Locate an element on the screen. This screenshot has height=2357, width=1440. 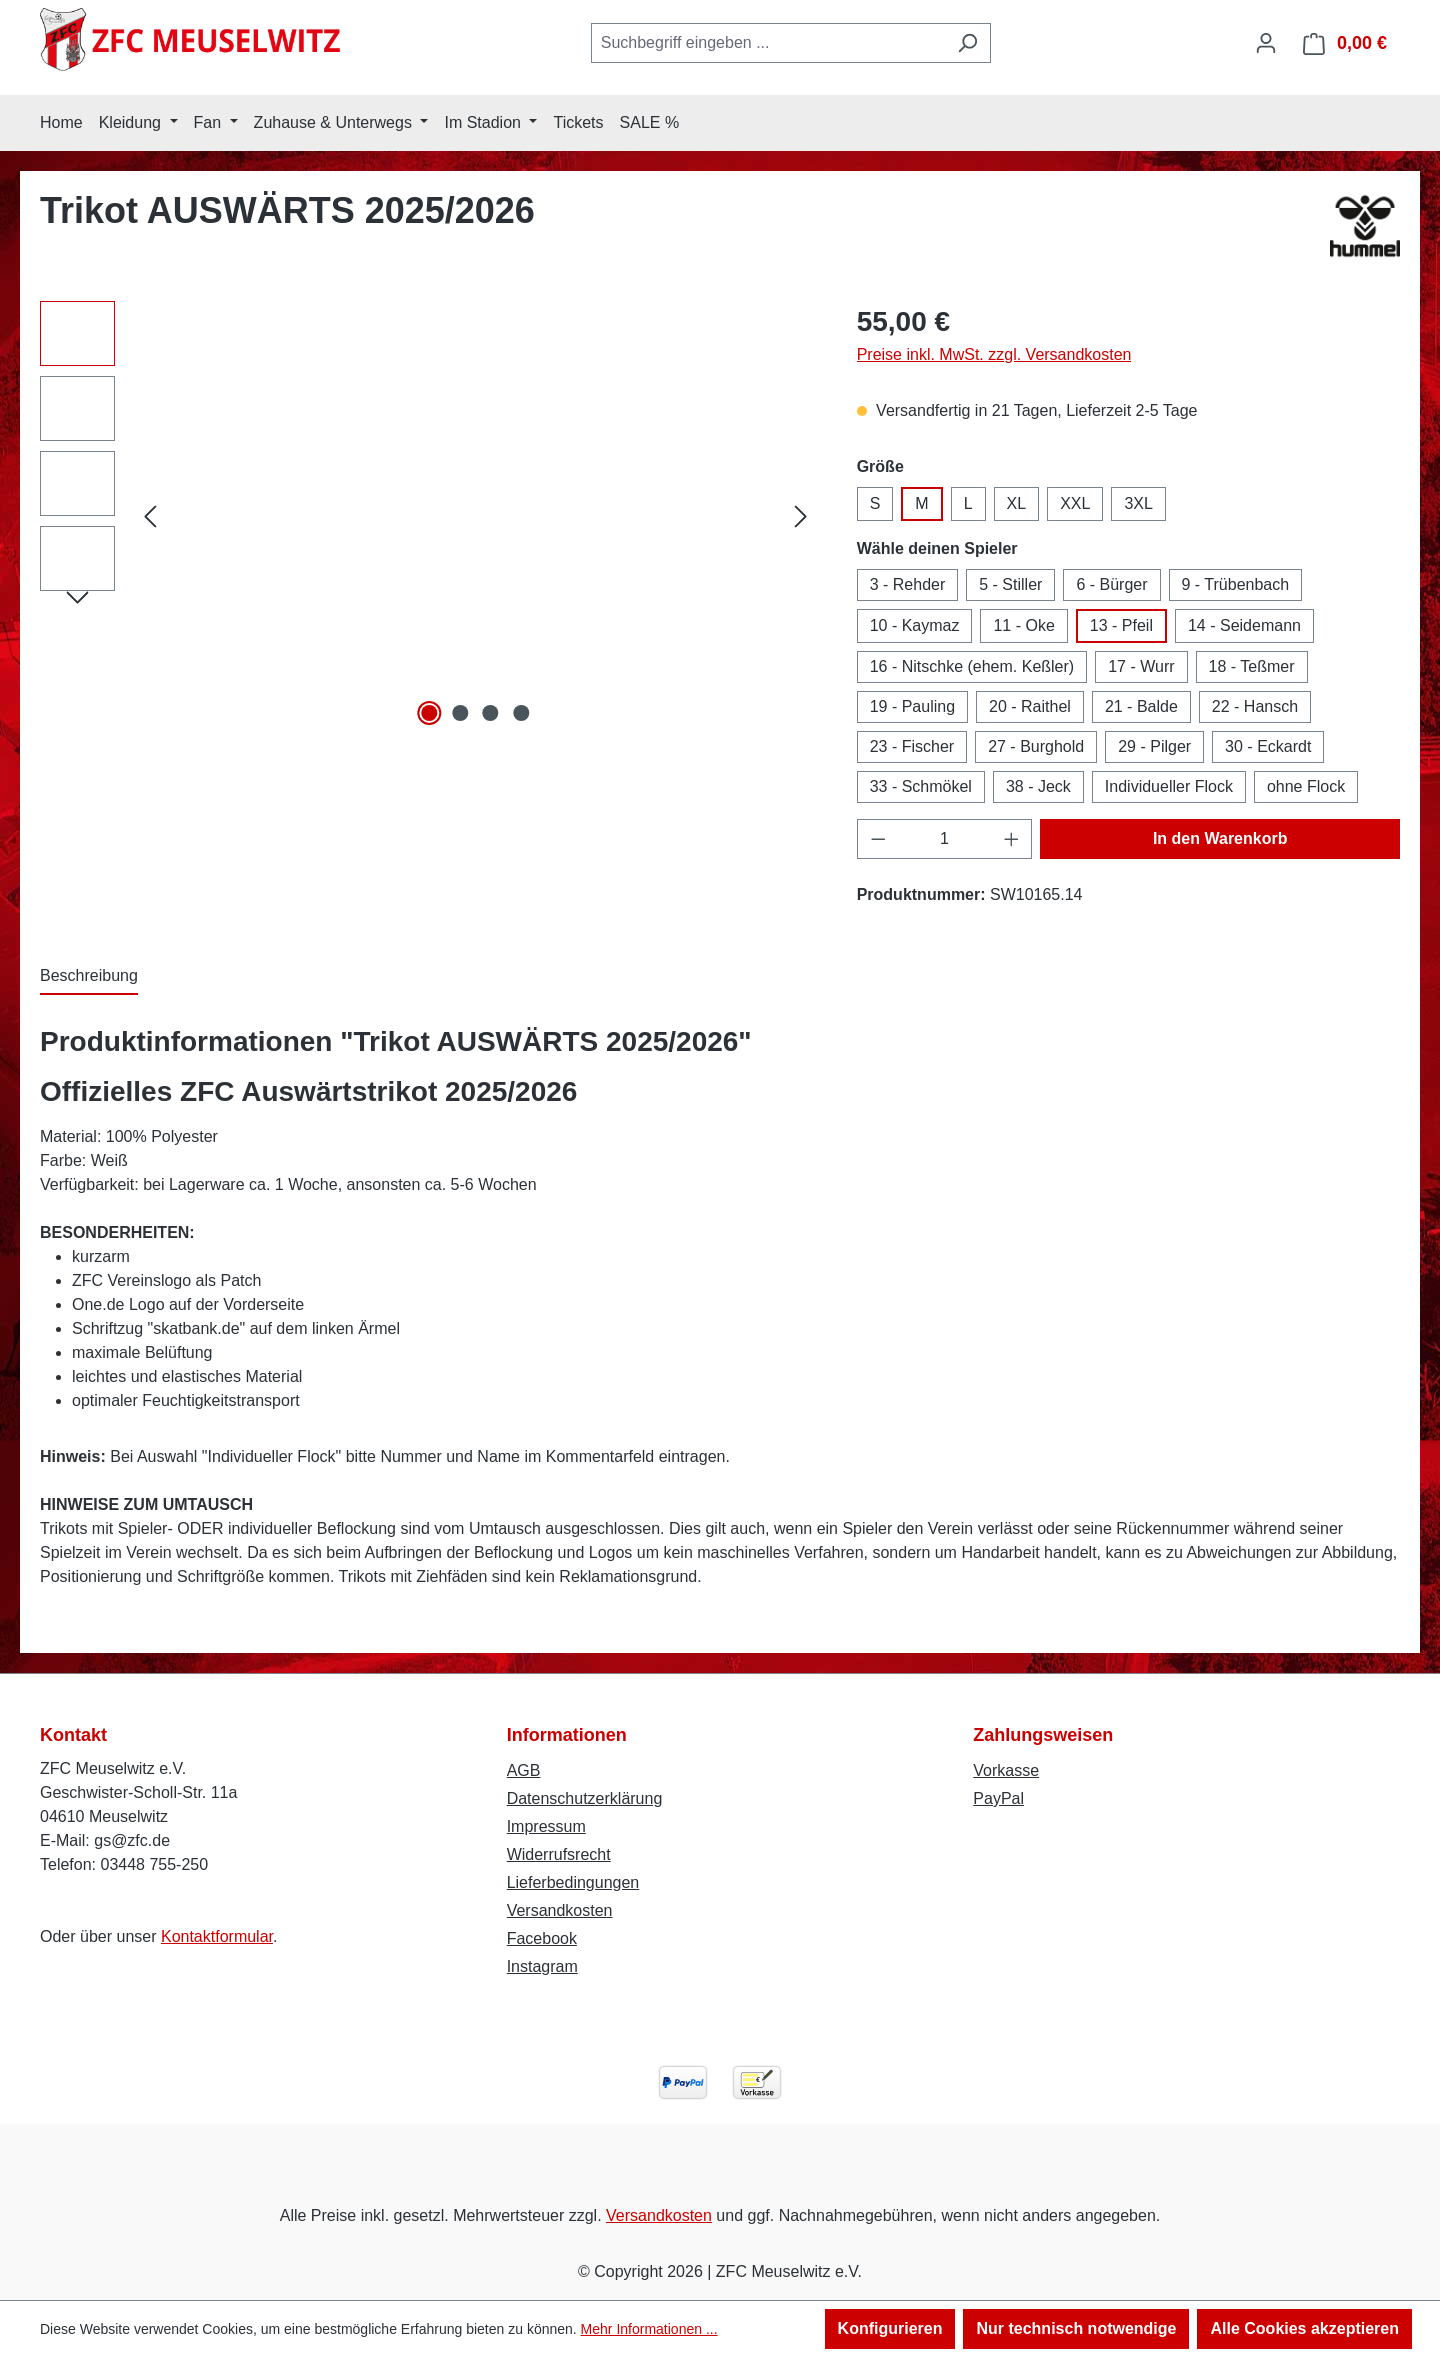
9 - Trübenbach is located at coordinates (1236, 584).